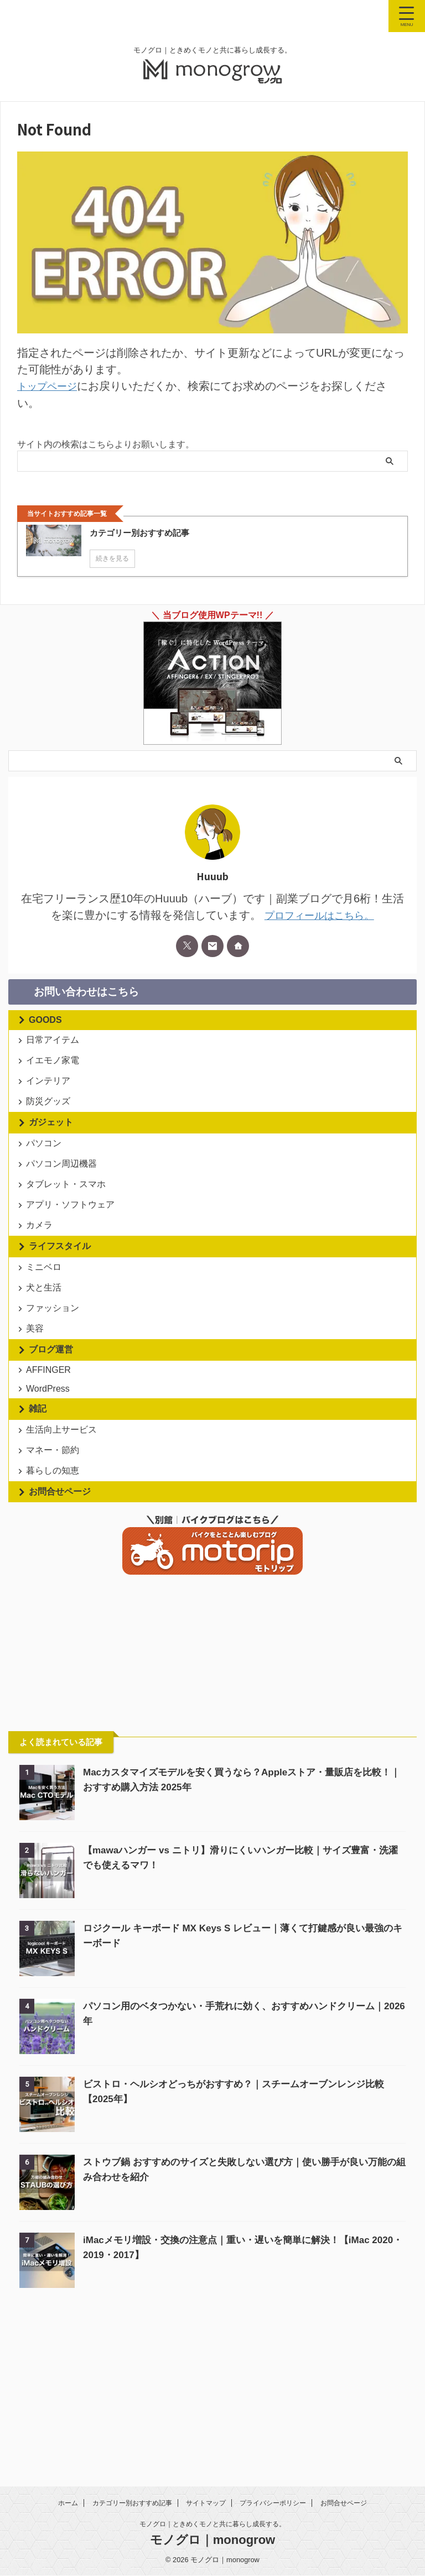 This screenshot has height=2576, width=425. Describe the element at coordinates (55, 1576) in the screenshot. I see `マネー・節約` at that location.